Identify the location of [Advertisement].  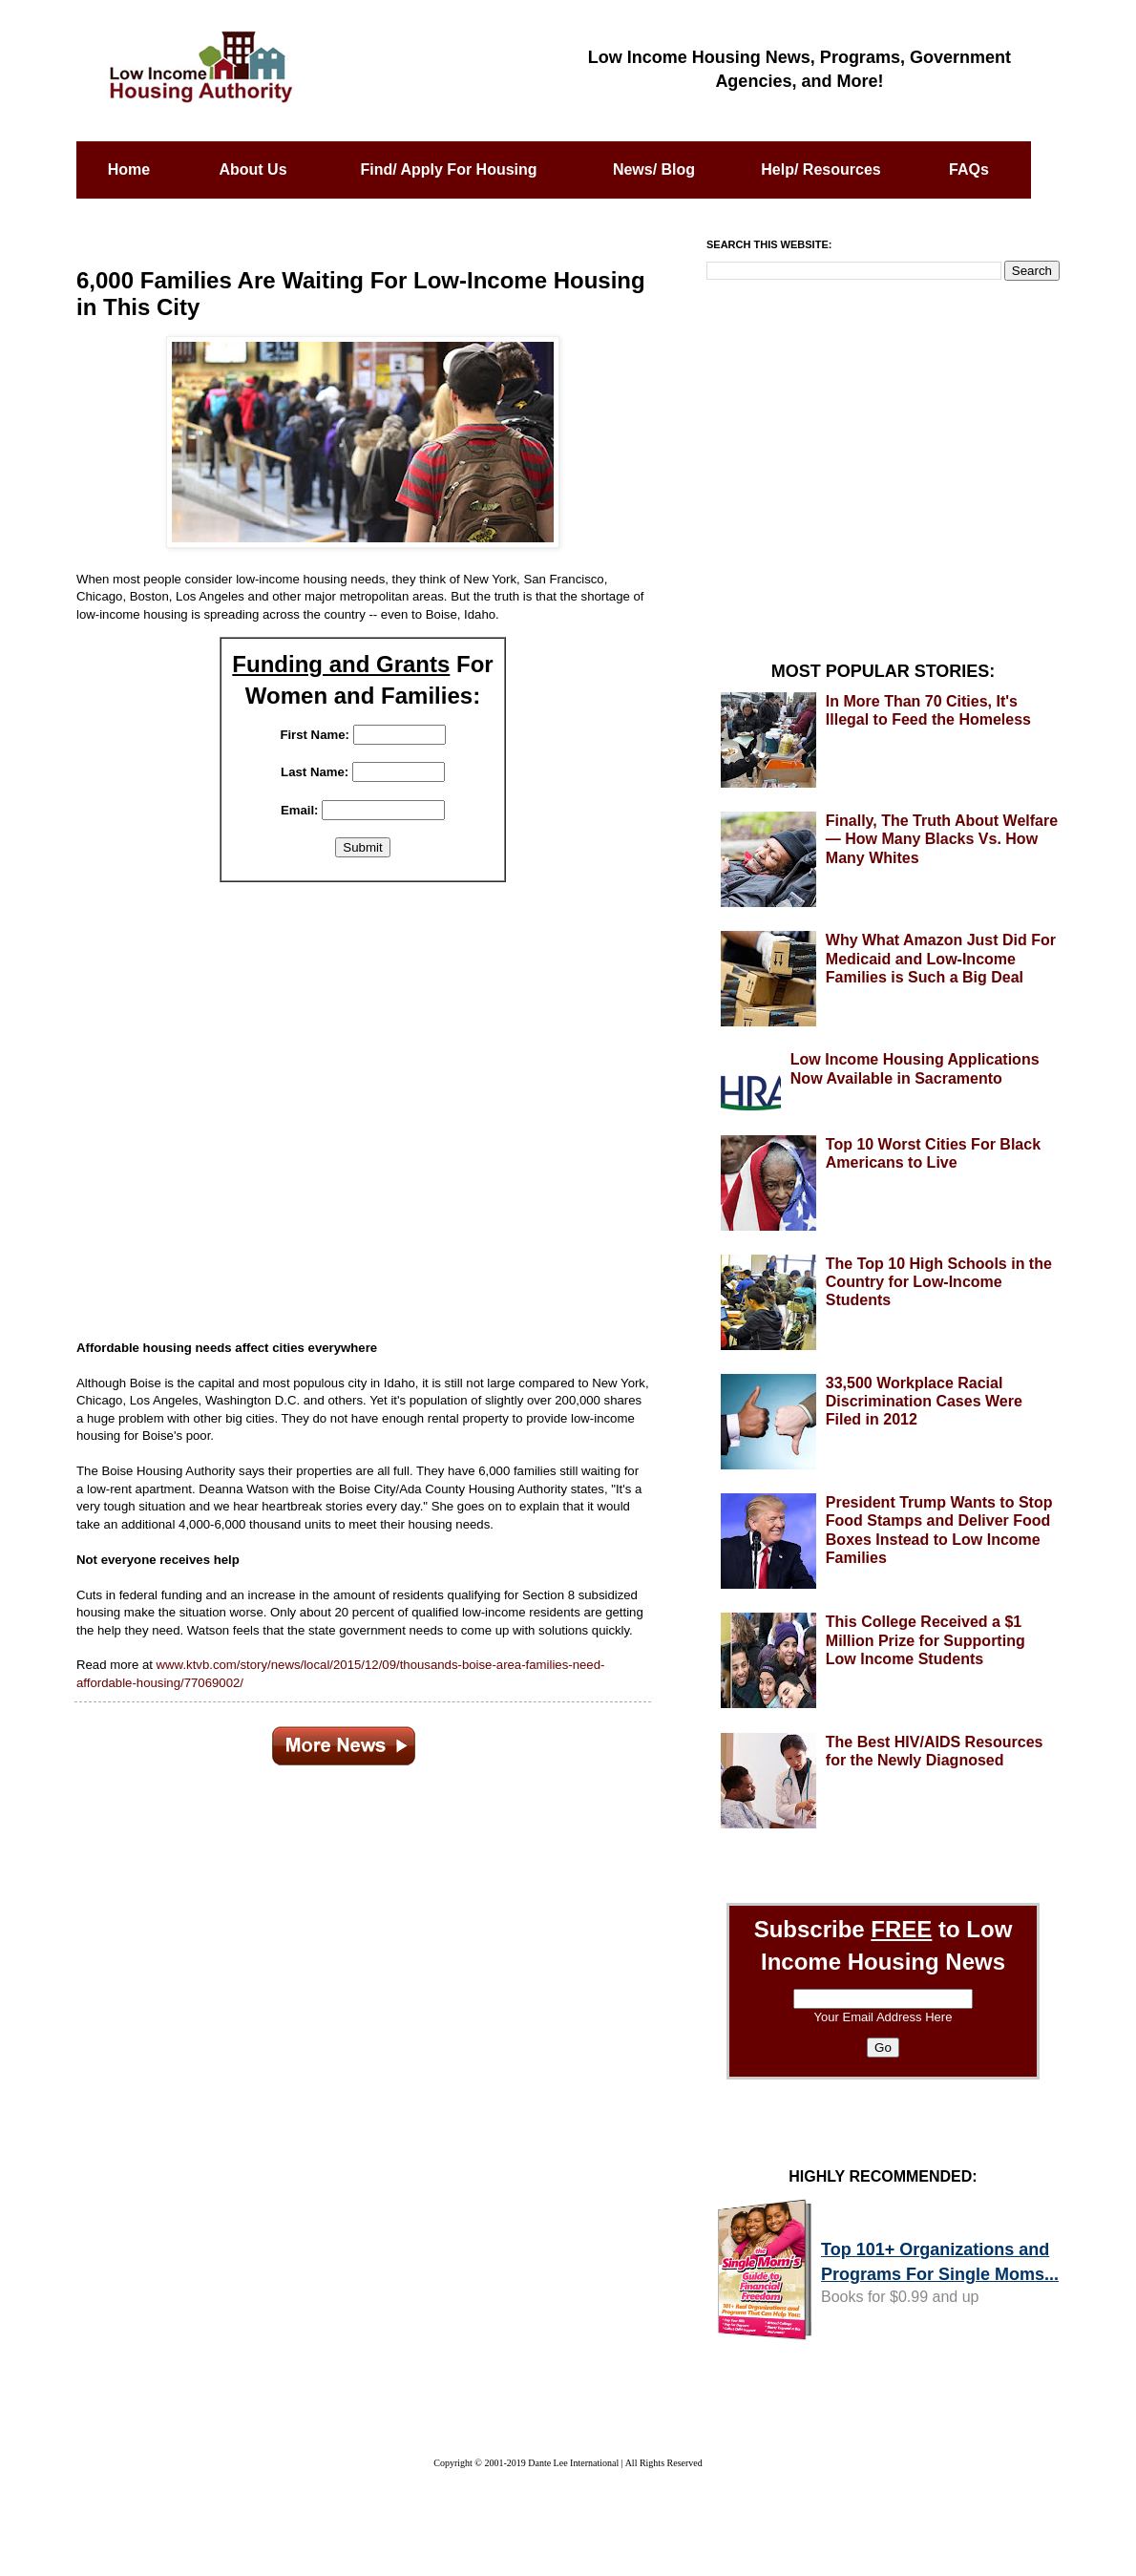
(362, 1099).